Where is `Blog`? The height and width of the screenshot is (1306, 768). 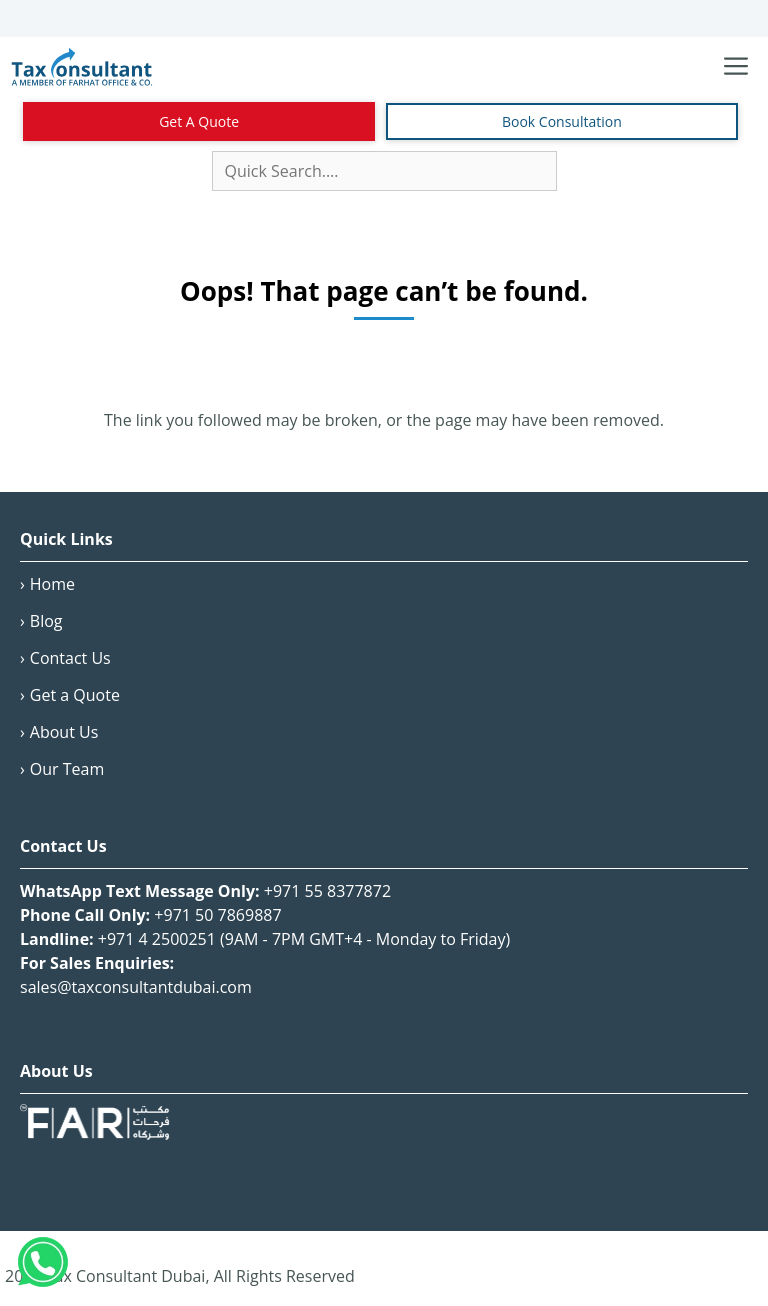 Blog is located at coordinates (46, 621).